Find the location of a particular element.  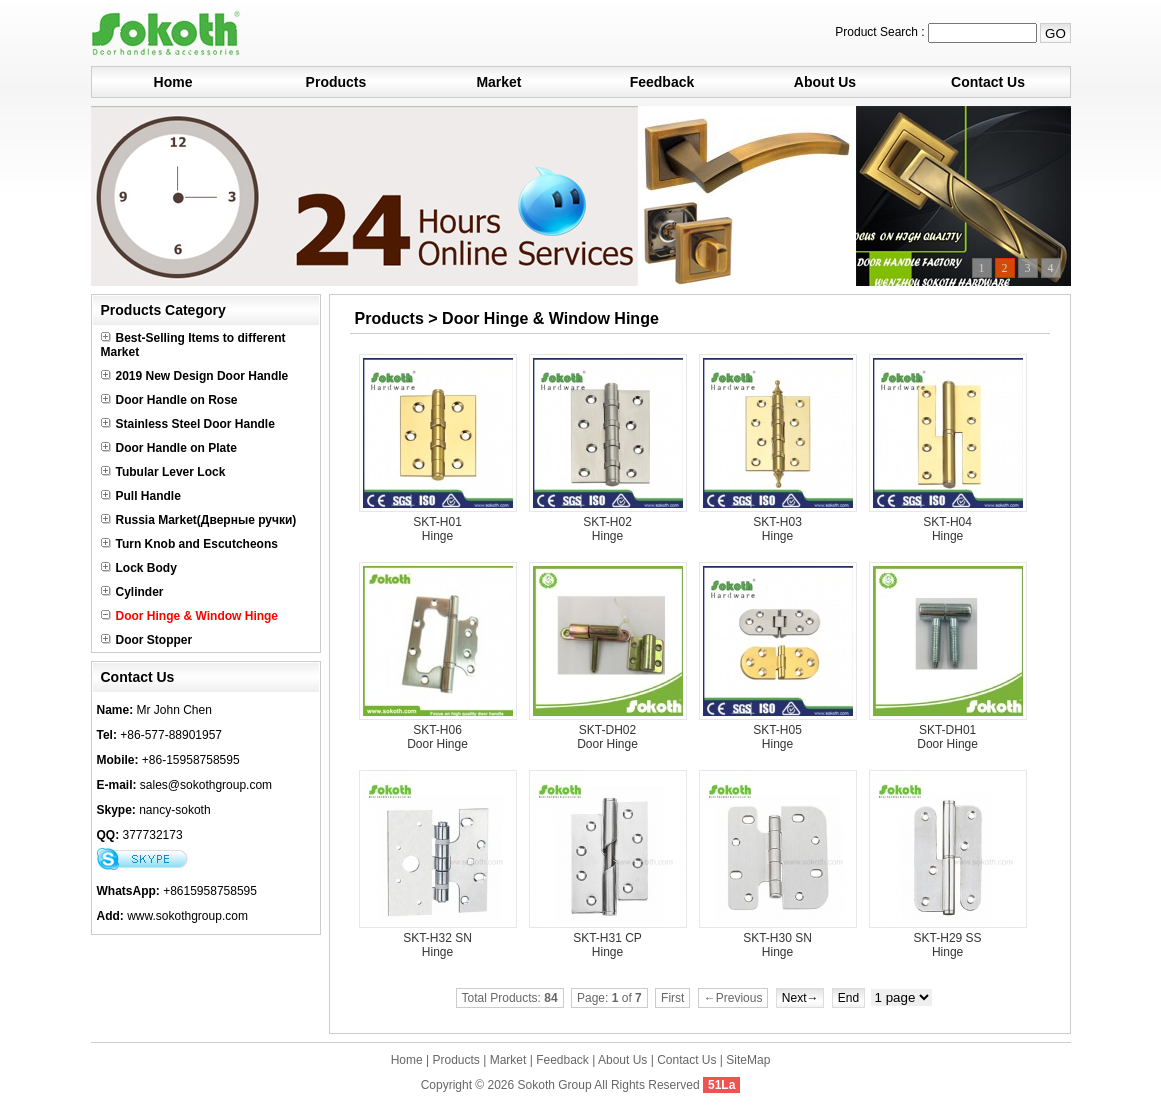

SKT-H30 SN Hinge is located at coordinates (777, 945).